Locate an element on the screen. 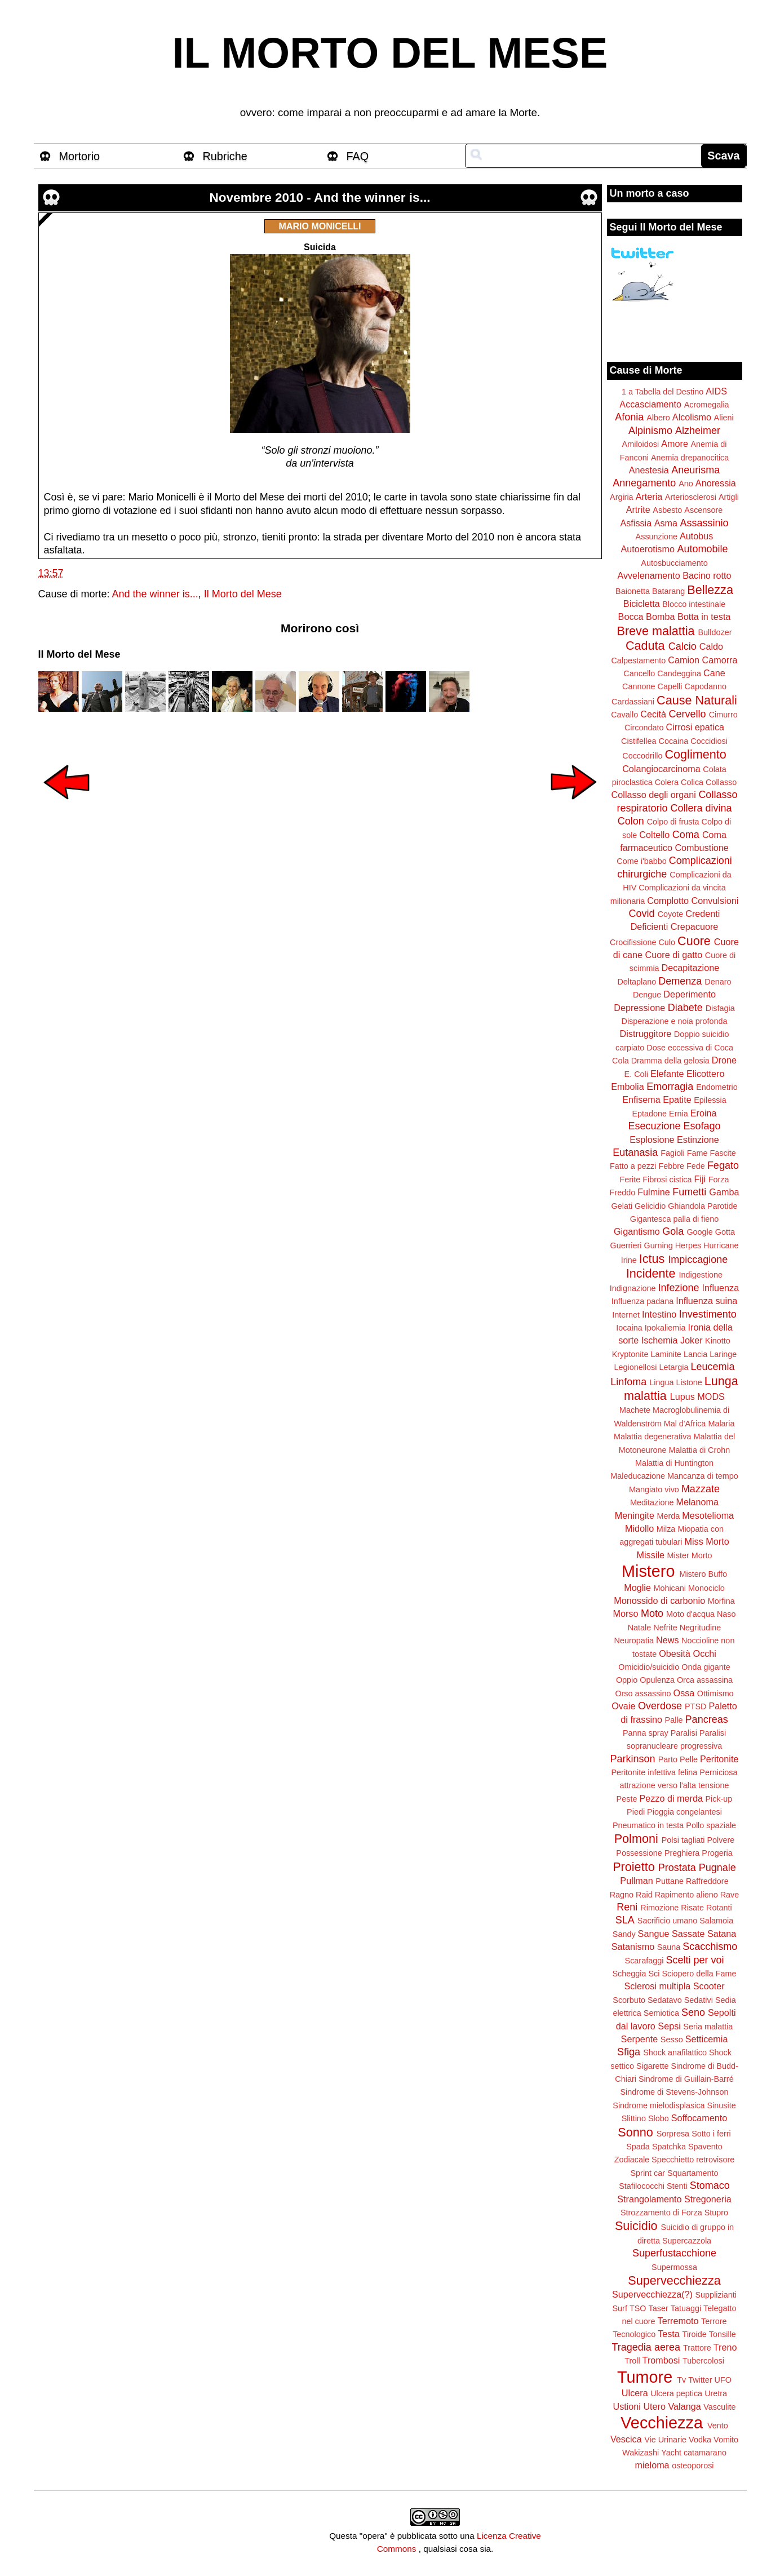  Soffocamento is located at coordinates (699, 2118).